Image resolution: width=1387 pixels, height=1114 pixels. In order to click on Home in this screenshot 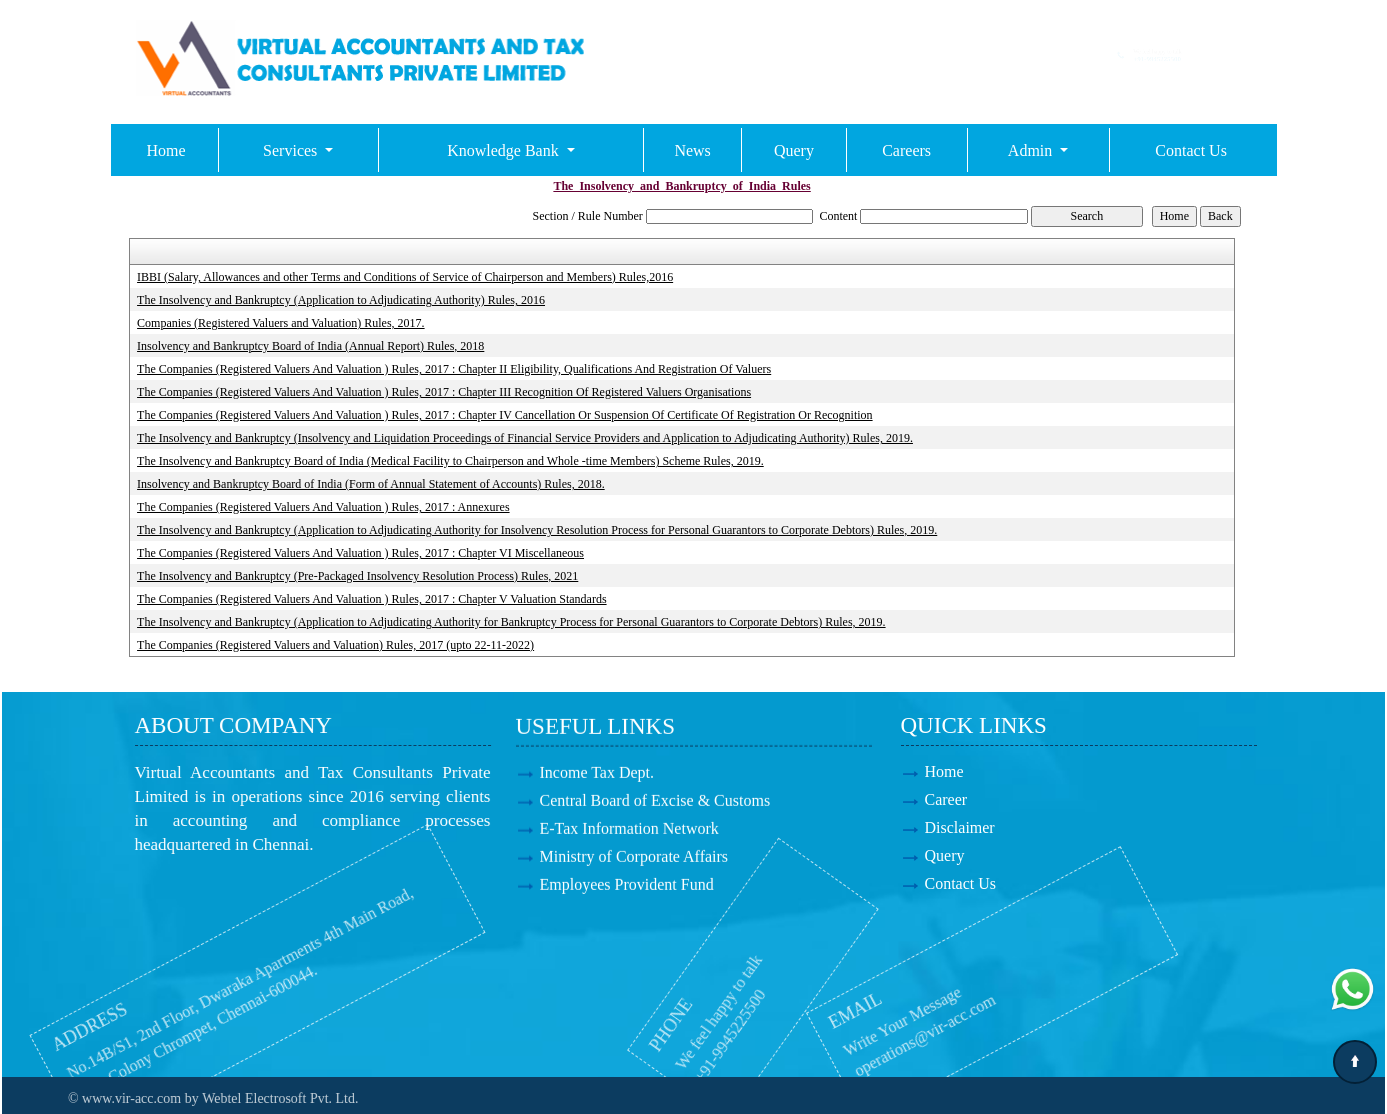, I will do `click(166, 150)`.